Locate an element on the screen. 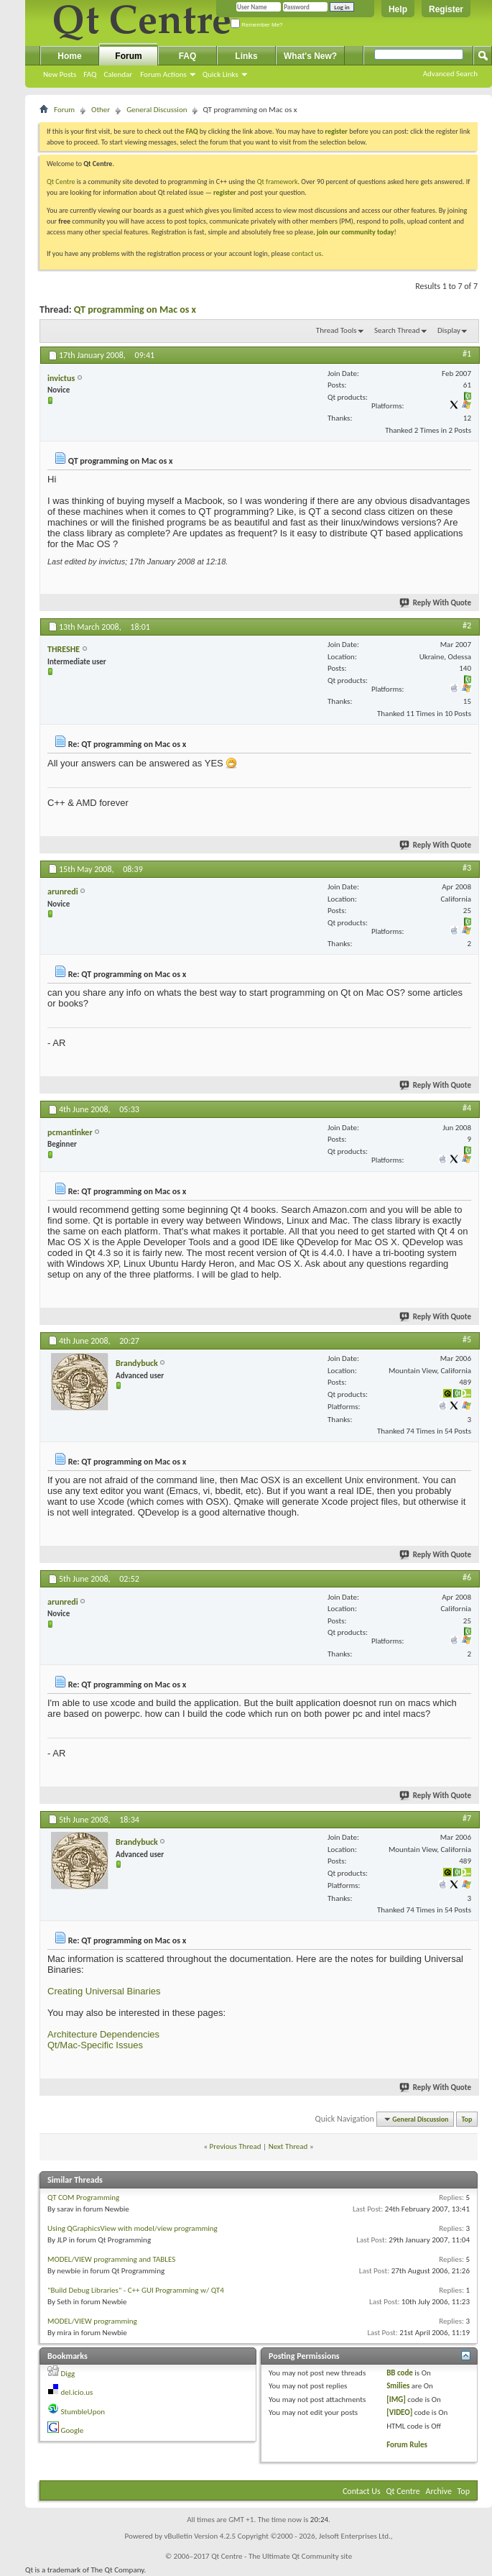  #1 is located at coordinates (467, 354).